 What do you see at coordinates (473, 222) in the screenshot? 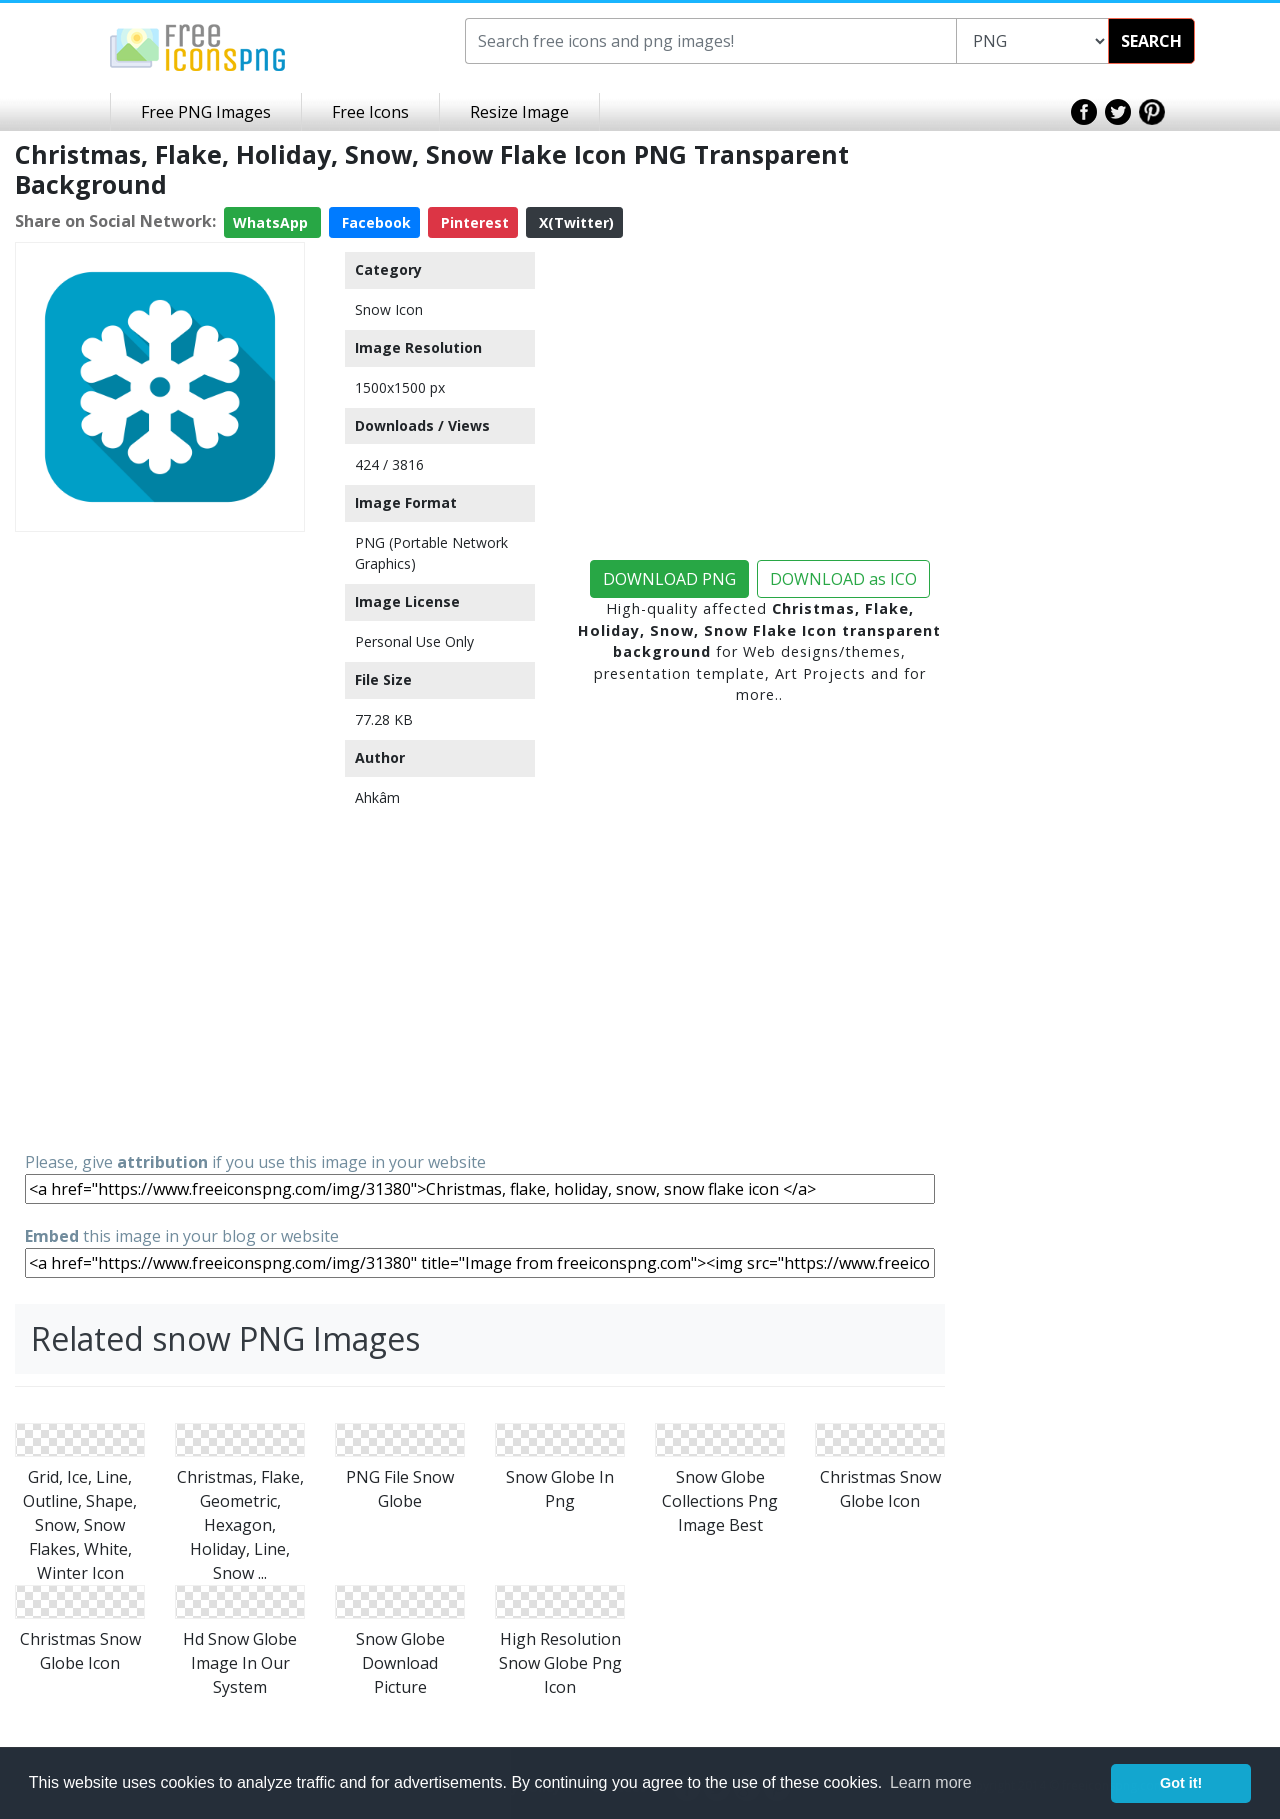
I see `Pinterest` at bounding box center [473, 222].